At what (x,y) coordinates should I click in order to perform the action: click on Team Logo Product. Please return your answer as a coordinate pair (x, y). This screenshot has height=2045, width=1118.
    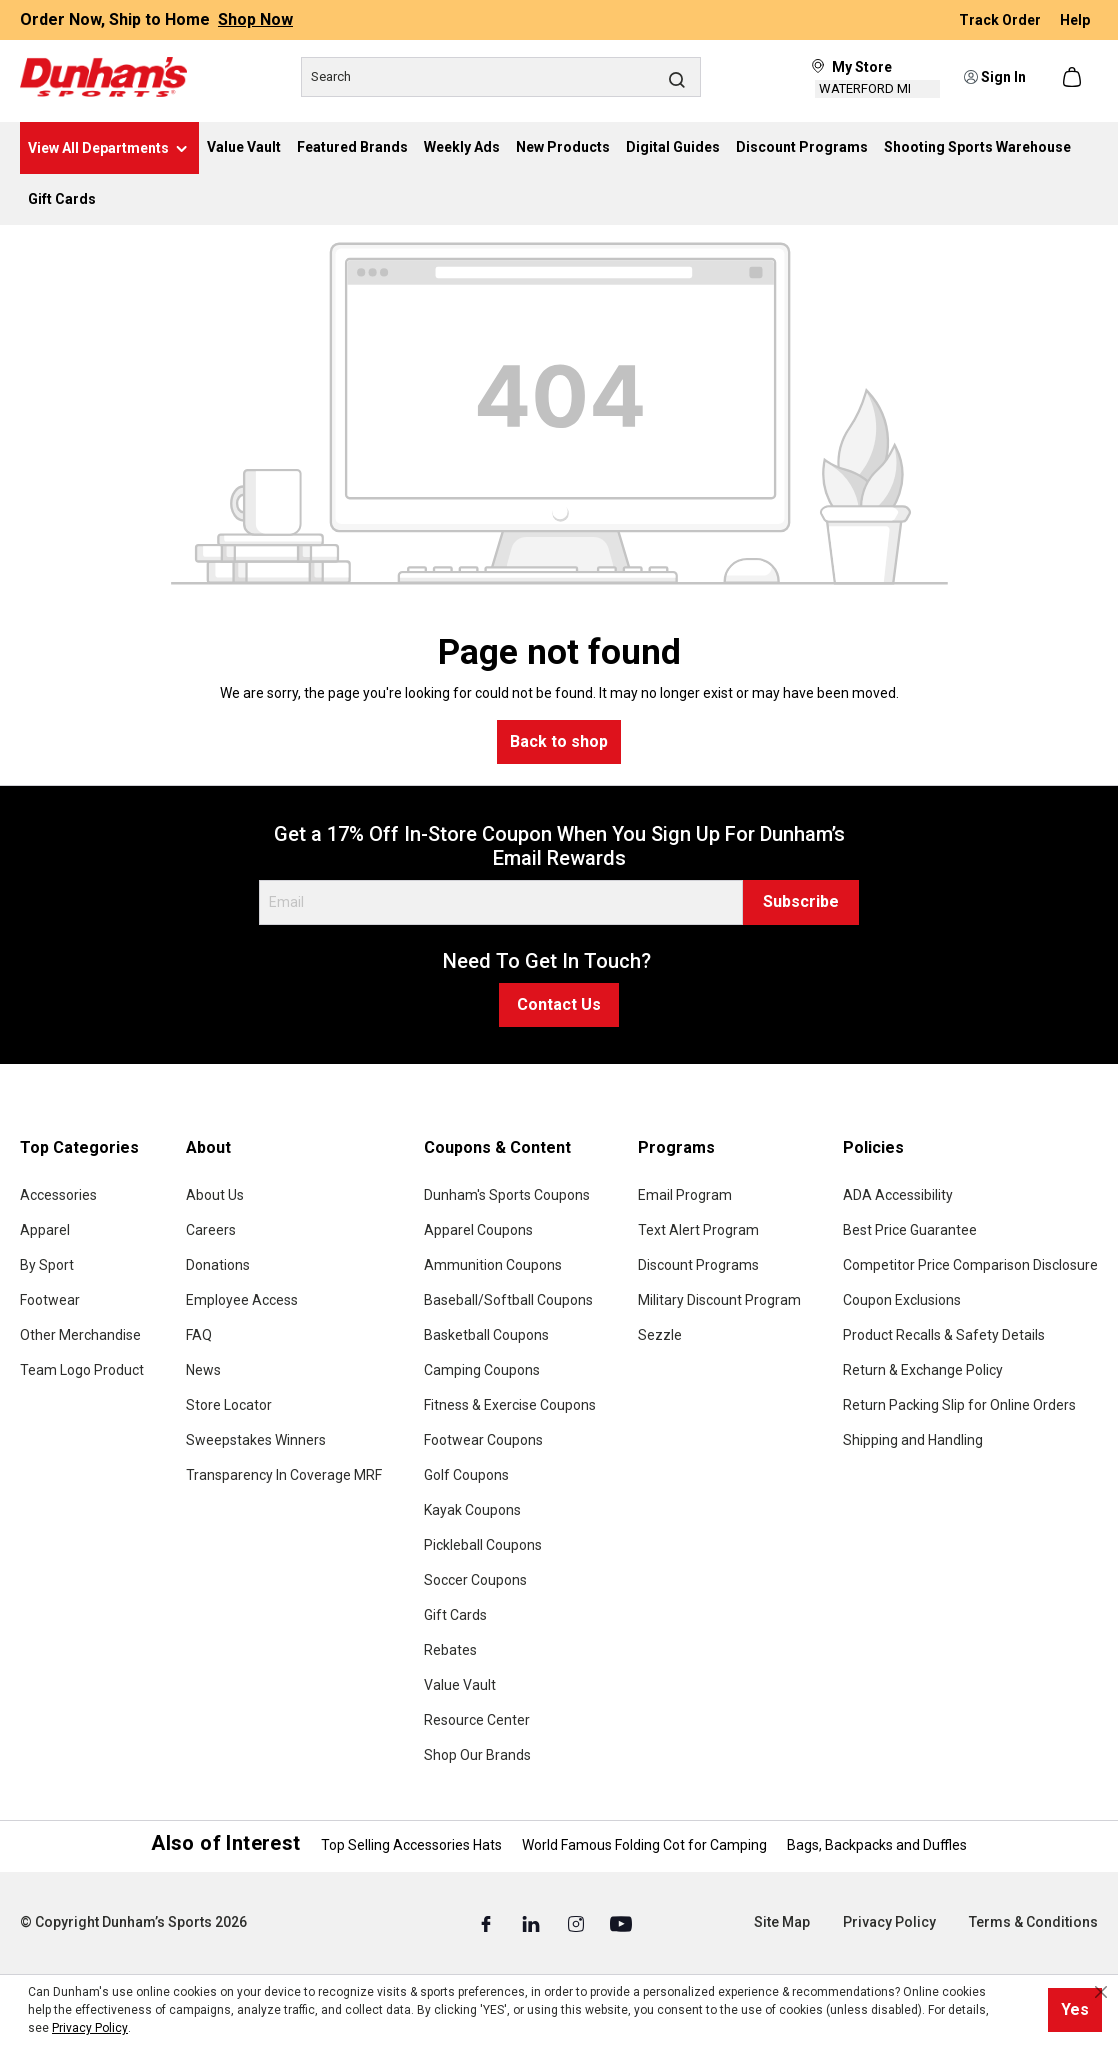
    Looking at the image, I should click on (82, 1370).